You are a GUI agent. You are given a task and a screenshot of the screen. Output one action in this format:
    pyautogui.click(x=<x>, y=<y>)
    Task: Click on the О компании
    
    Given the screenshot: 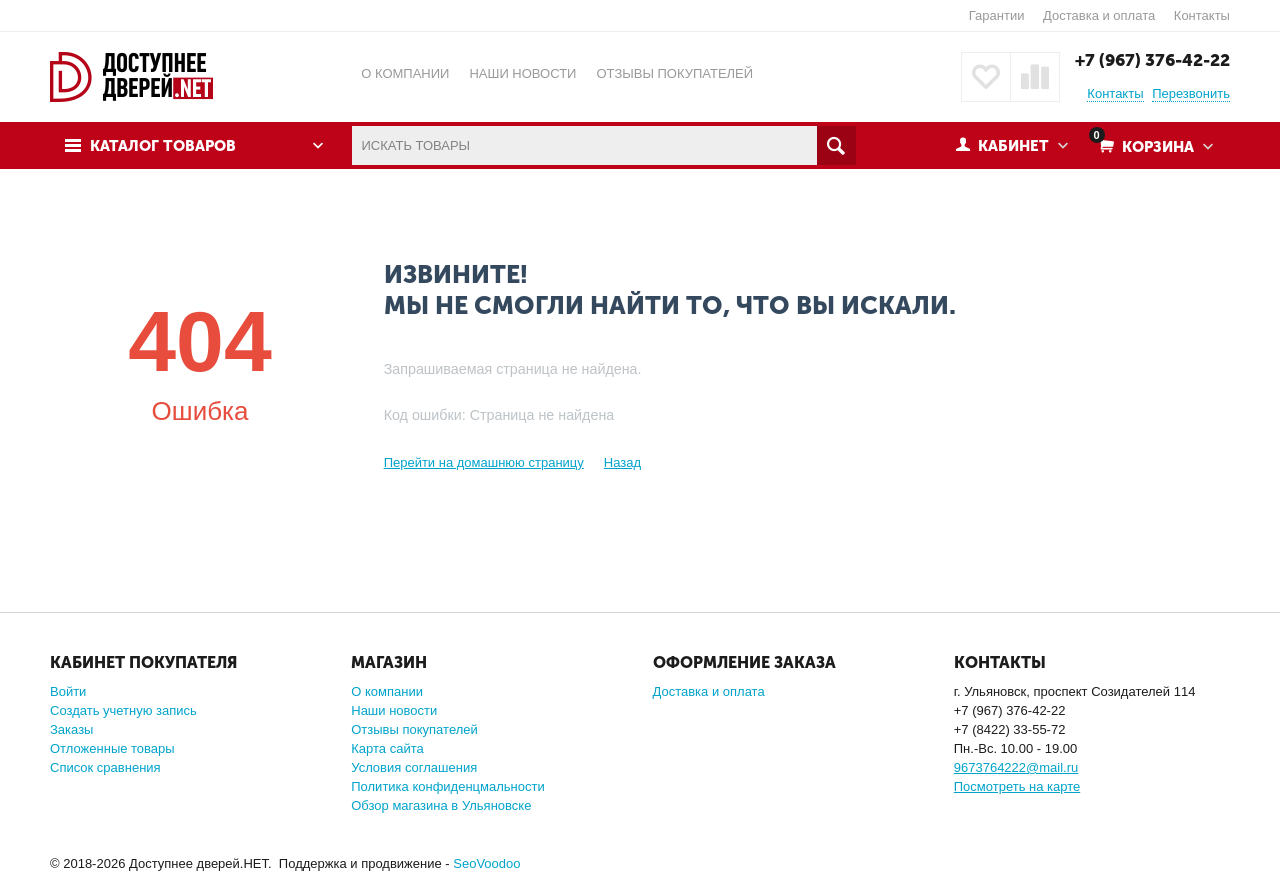 What is the action you would take?
    pyautogui.click(x=387, y=691)
    